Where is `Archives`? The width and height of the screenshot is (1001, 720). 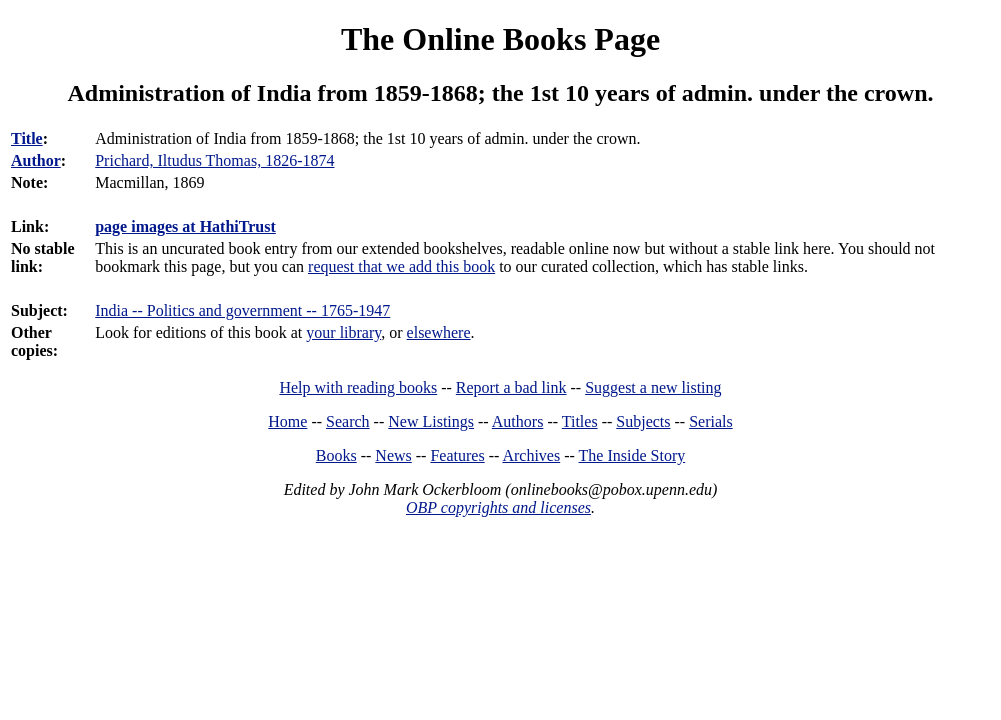 Archives is located at coordinates (531, 455).